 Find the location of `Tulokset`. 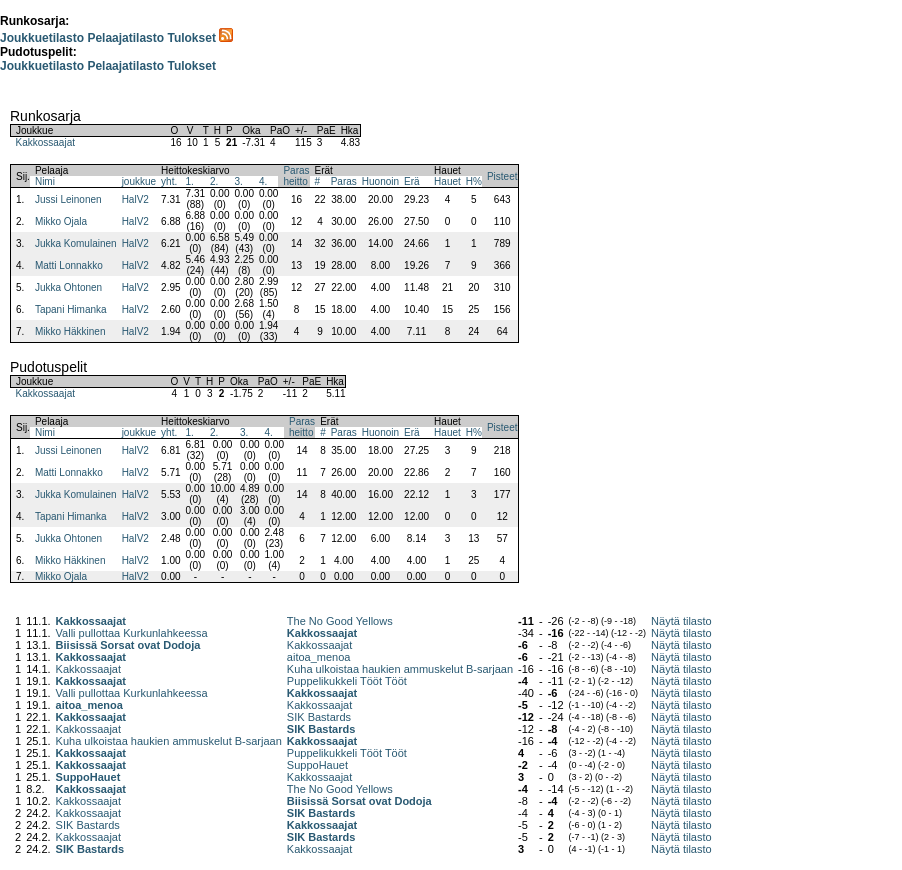

Tulokset is located at coordinates (191, 38).